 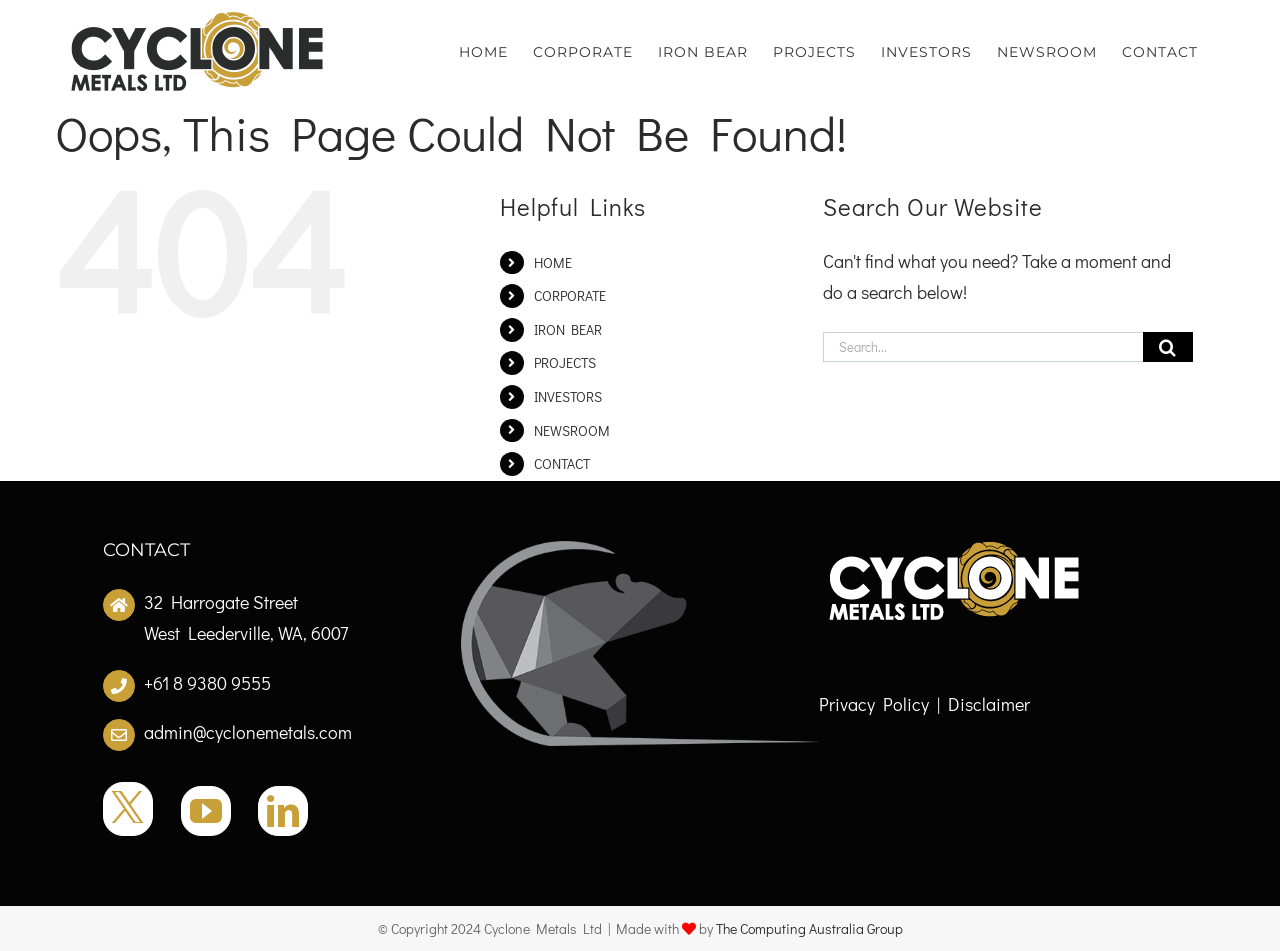 What do you see at coordinates (568, 329) in the screenshot?
I see `IRON BEAR` at bounding box center [568, 329].